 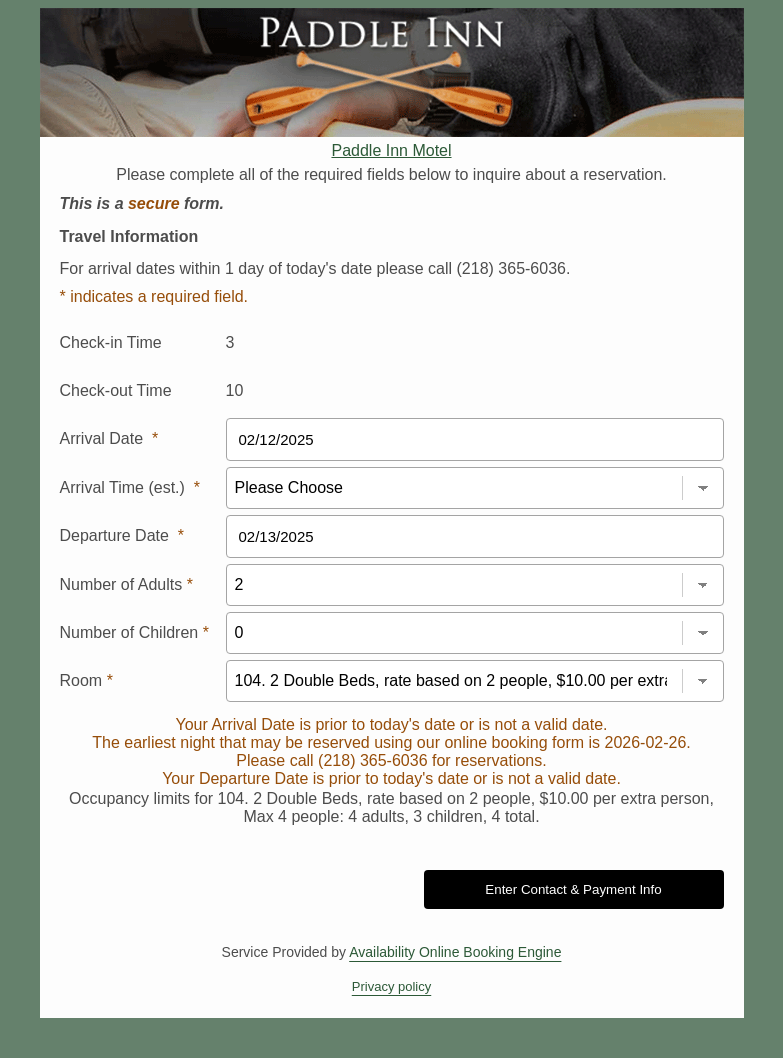 What do you see at coordinates (111, 342) in the screenshot?
I see `Check-in Time` at bounding box center [111, 342].